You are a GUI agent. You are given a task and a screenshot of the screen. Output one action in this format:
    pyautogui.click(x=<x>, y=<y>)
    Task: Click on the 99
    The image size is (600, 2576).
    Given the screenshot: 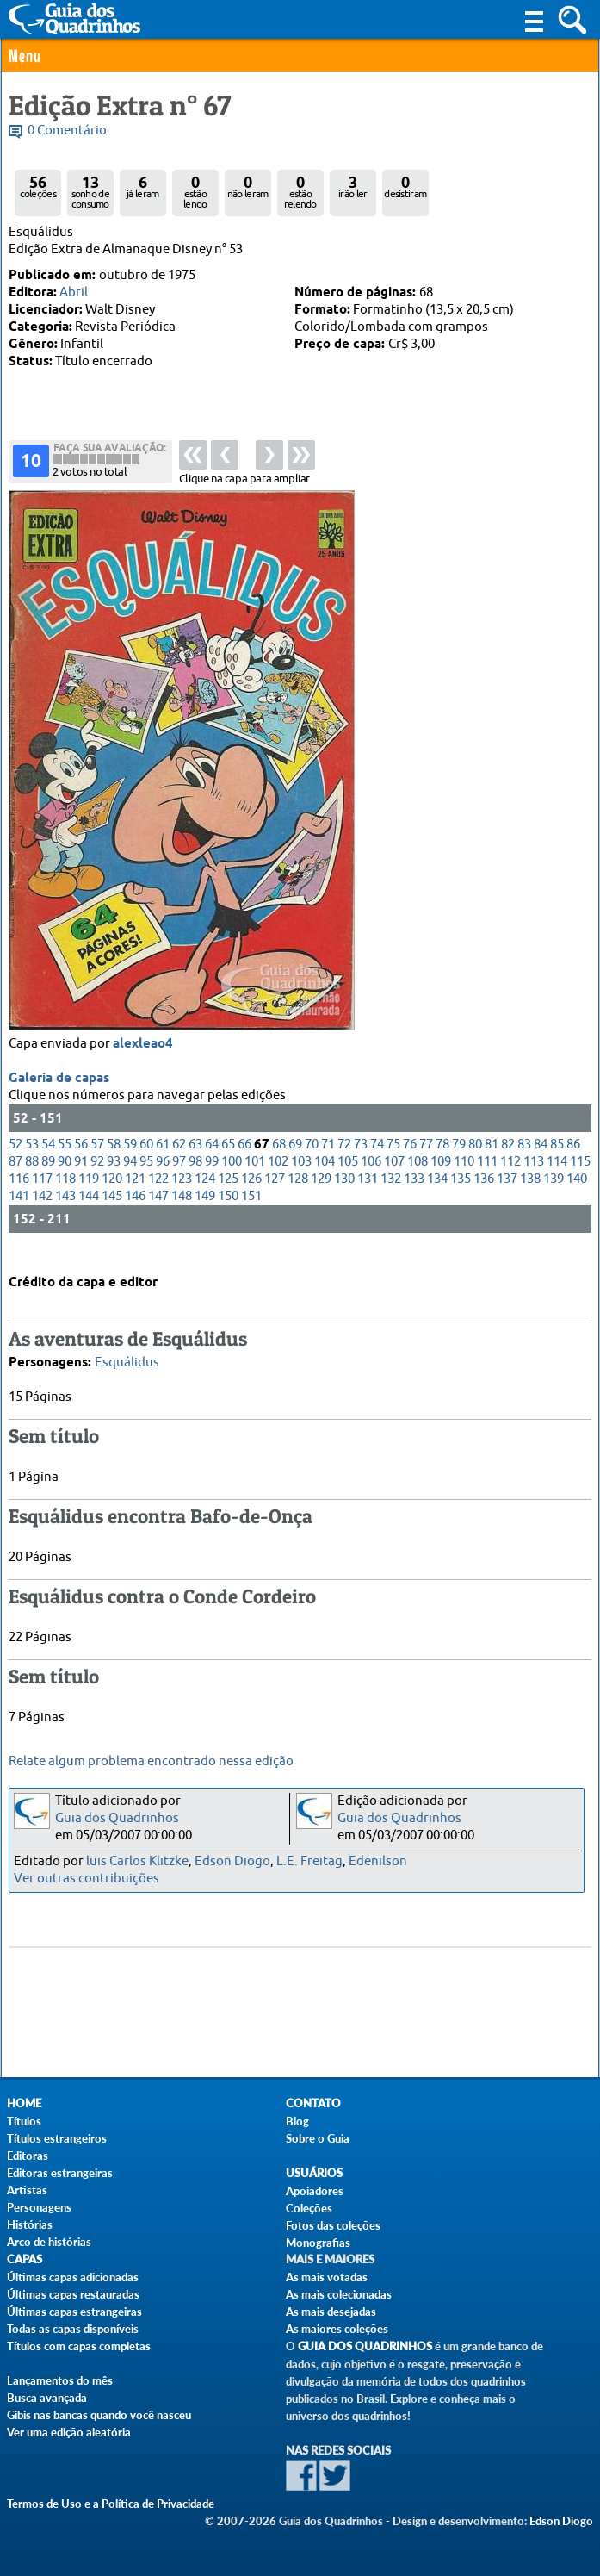 What is the action you would take?
    pyautogui.click(x=212, y=1178)
    